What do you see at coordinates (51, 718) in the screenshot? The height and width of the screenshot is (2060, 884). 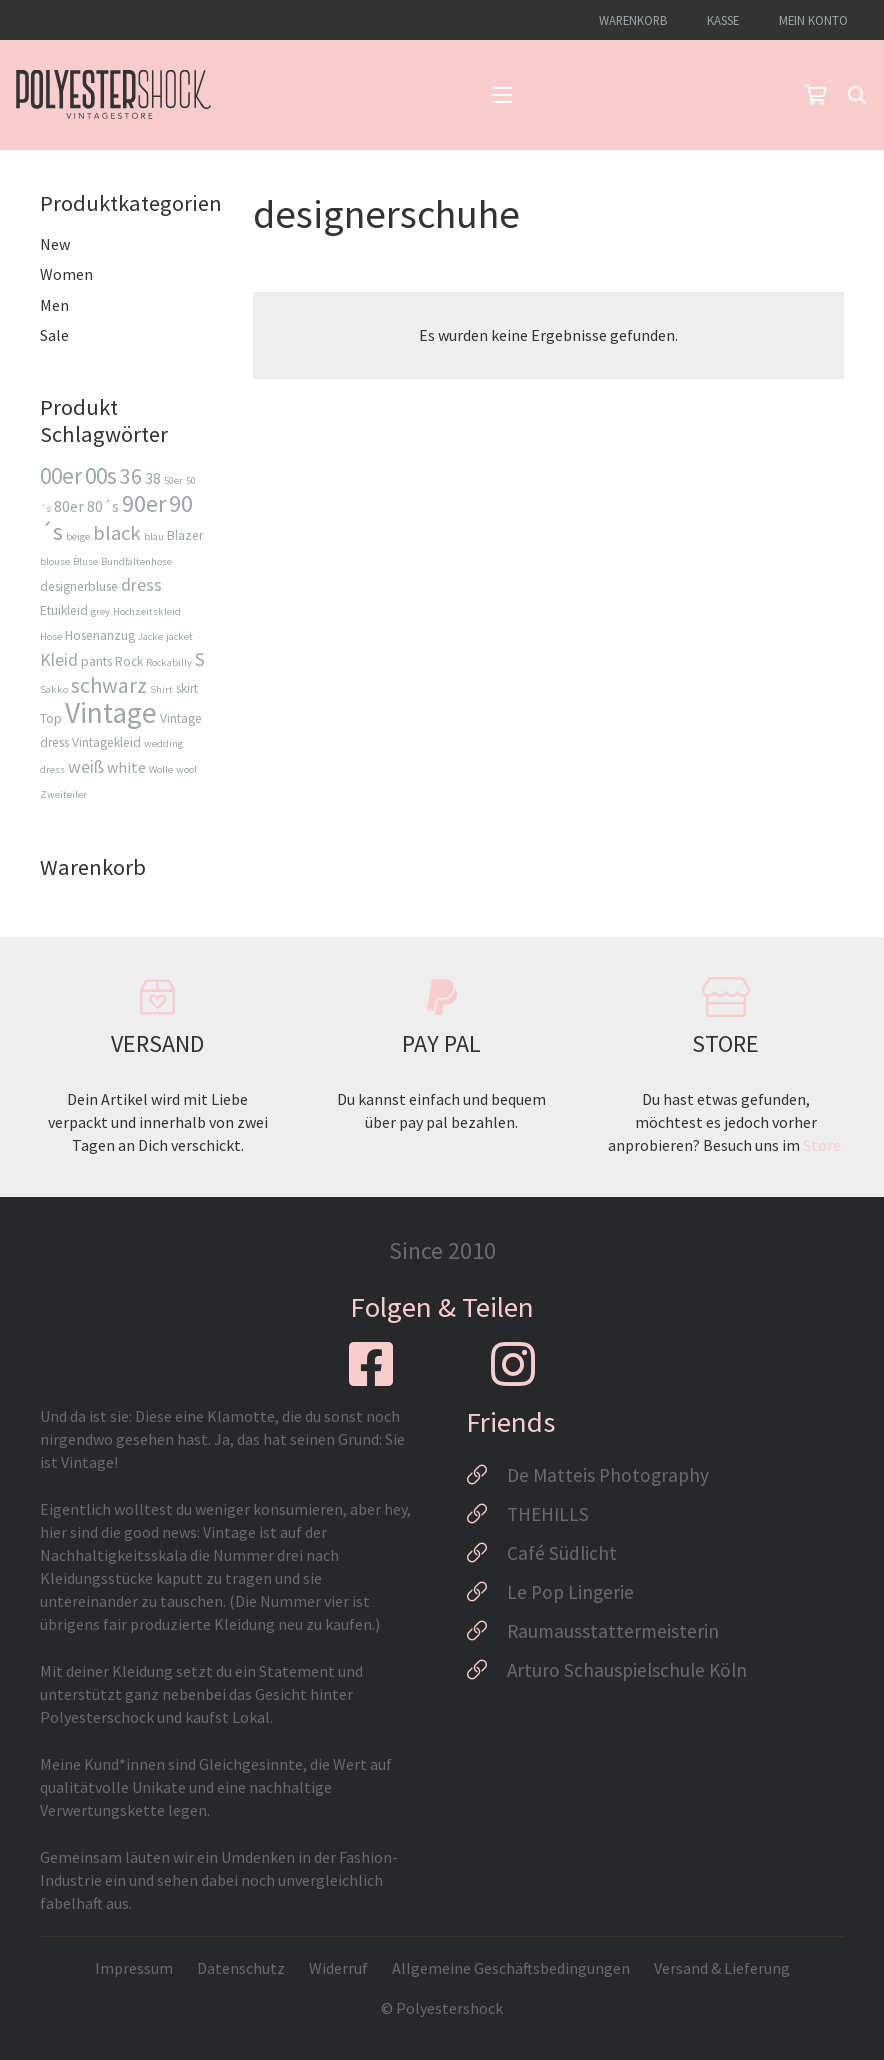 I see `Top [Top (3 Produkte)]` at bounding box center [51, 718].